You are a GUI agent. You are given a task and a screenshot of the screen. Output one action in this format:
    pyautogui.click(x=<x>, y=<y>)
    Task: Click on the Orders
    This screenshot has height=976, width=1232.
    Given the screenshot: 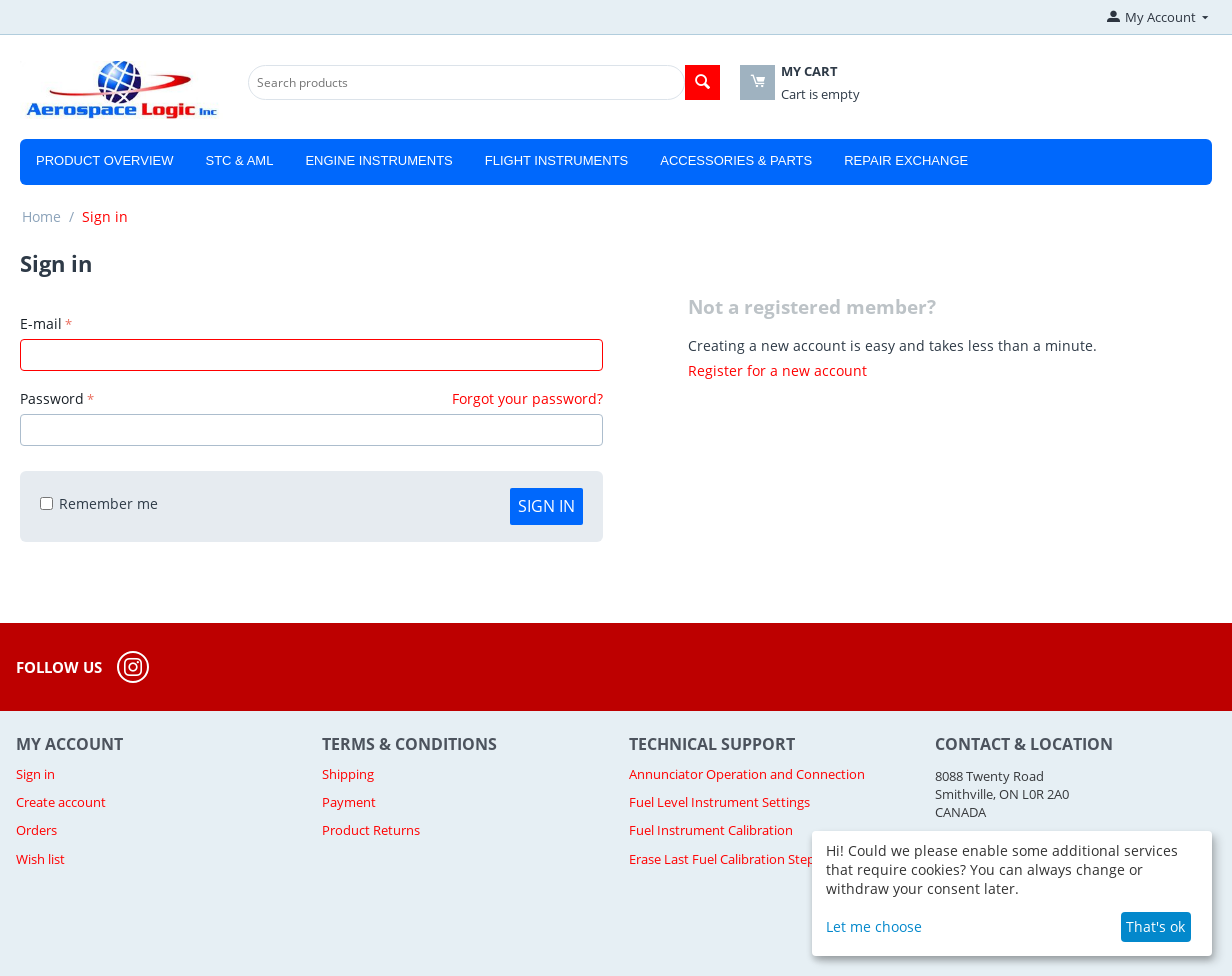 What is the action you would take?
    pyautogui.click(x=36, y=830)
    